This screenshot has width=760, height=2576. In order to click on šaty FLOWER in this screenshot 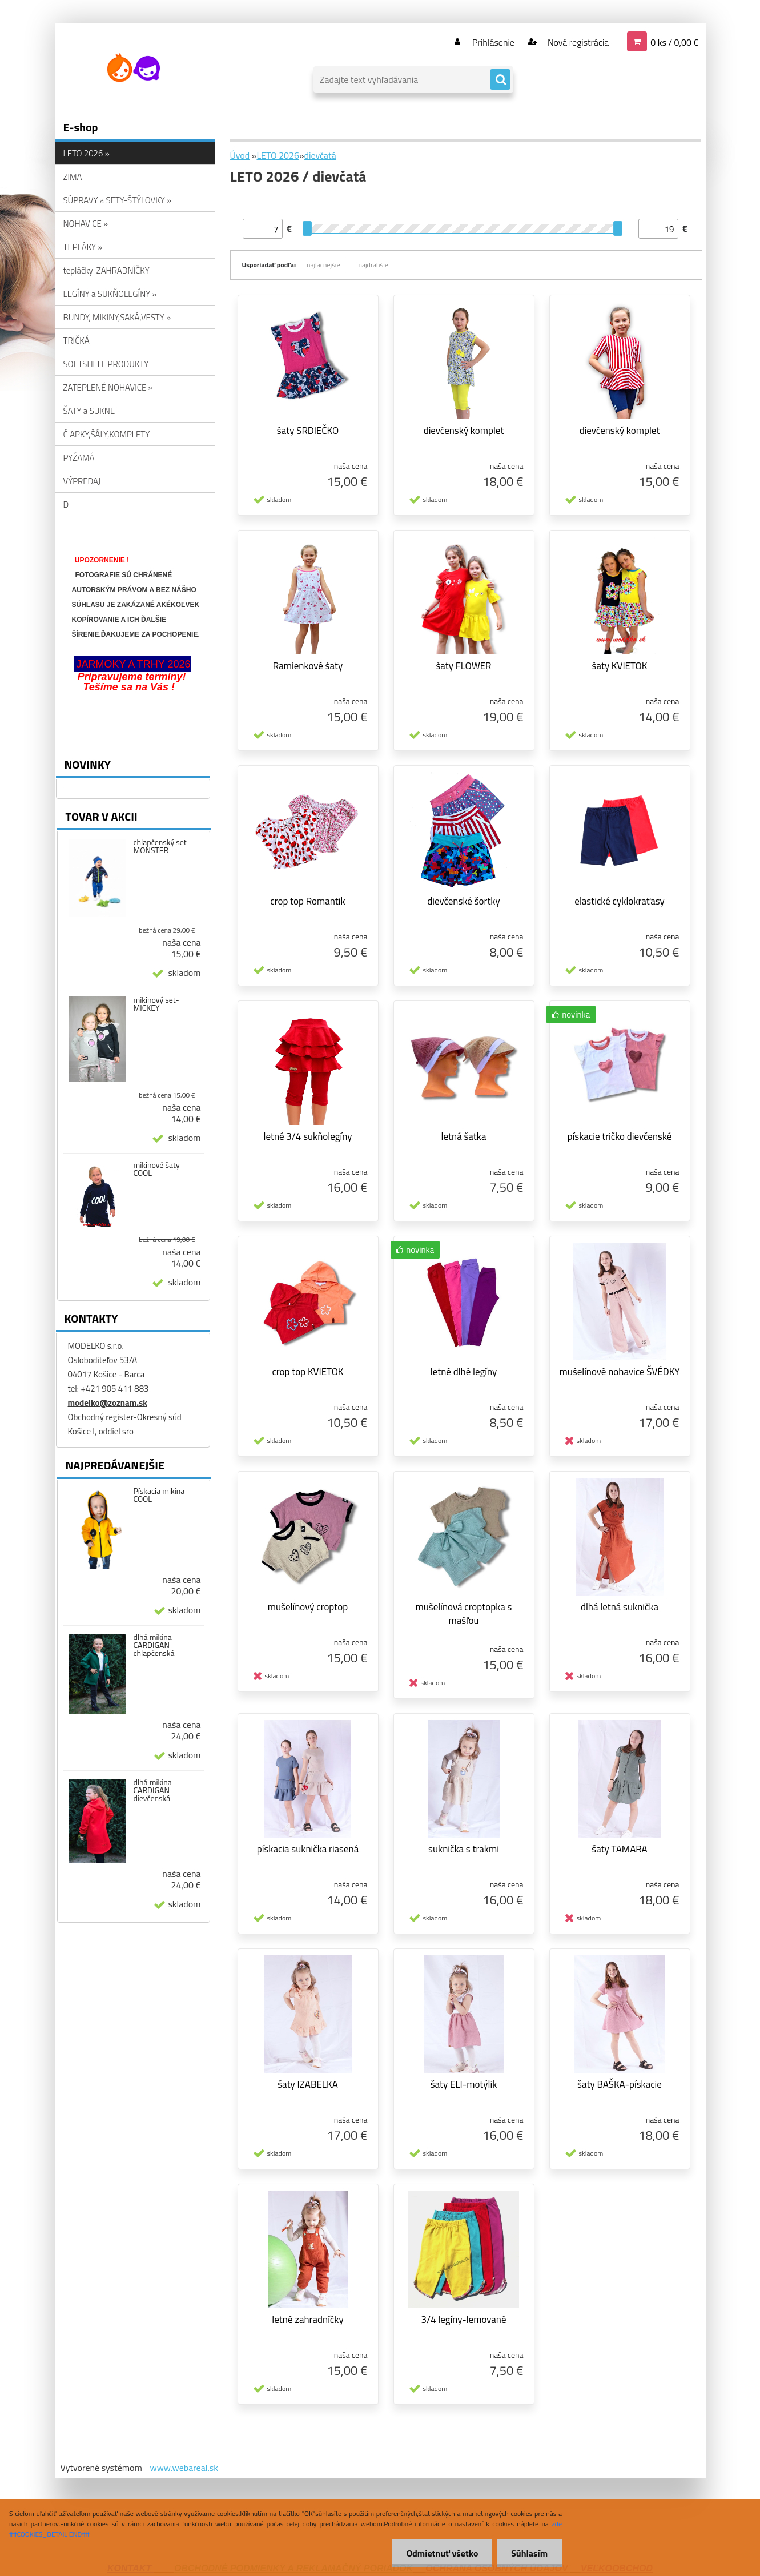, I will do `click(463, 666)`.